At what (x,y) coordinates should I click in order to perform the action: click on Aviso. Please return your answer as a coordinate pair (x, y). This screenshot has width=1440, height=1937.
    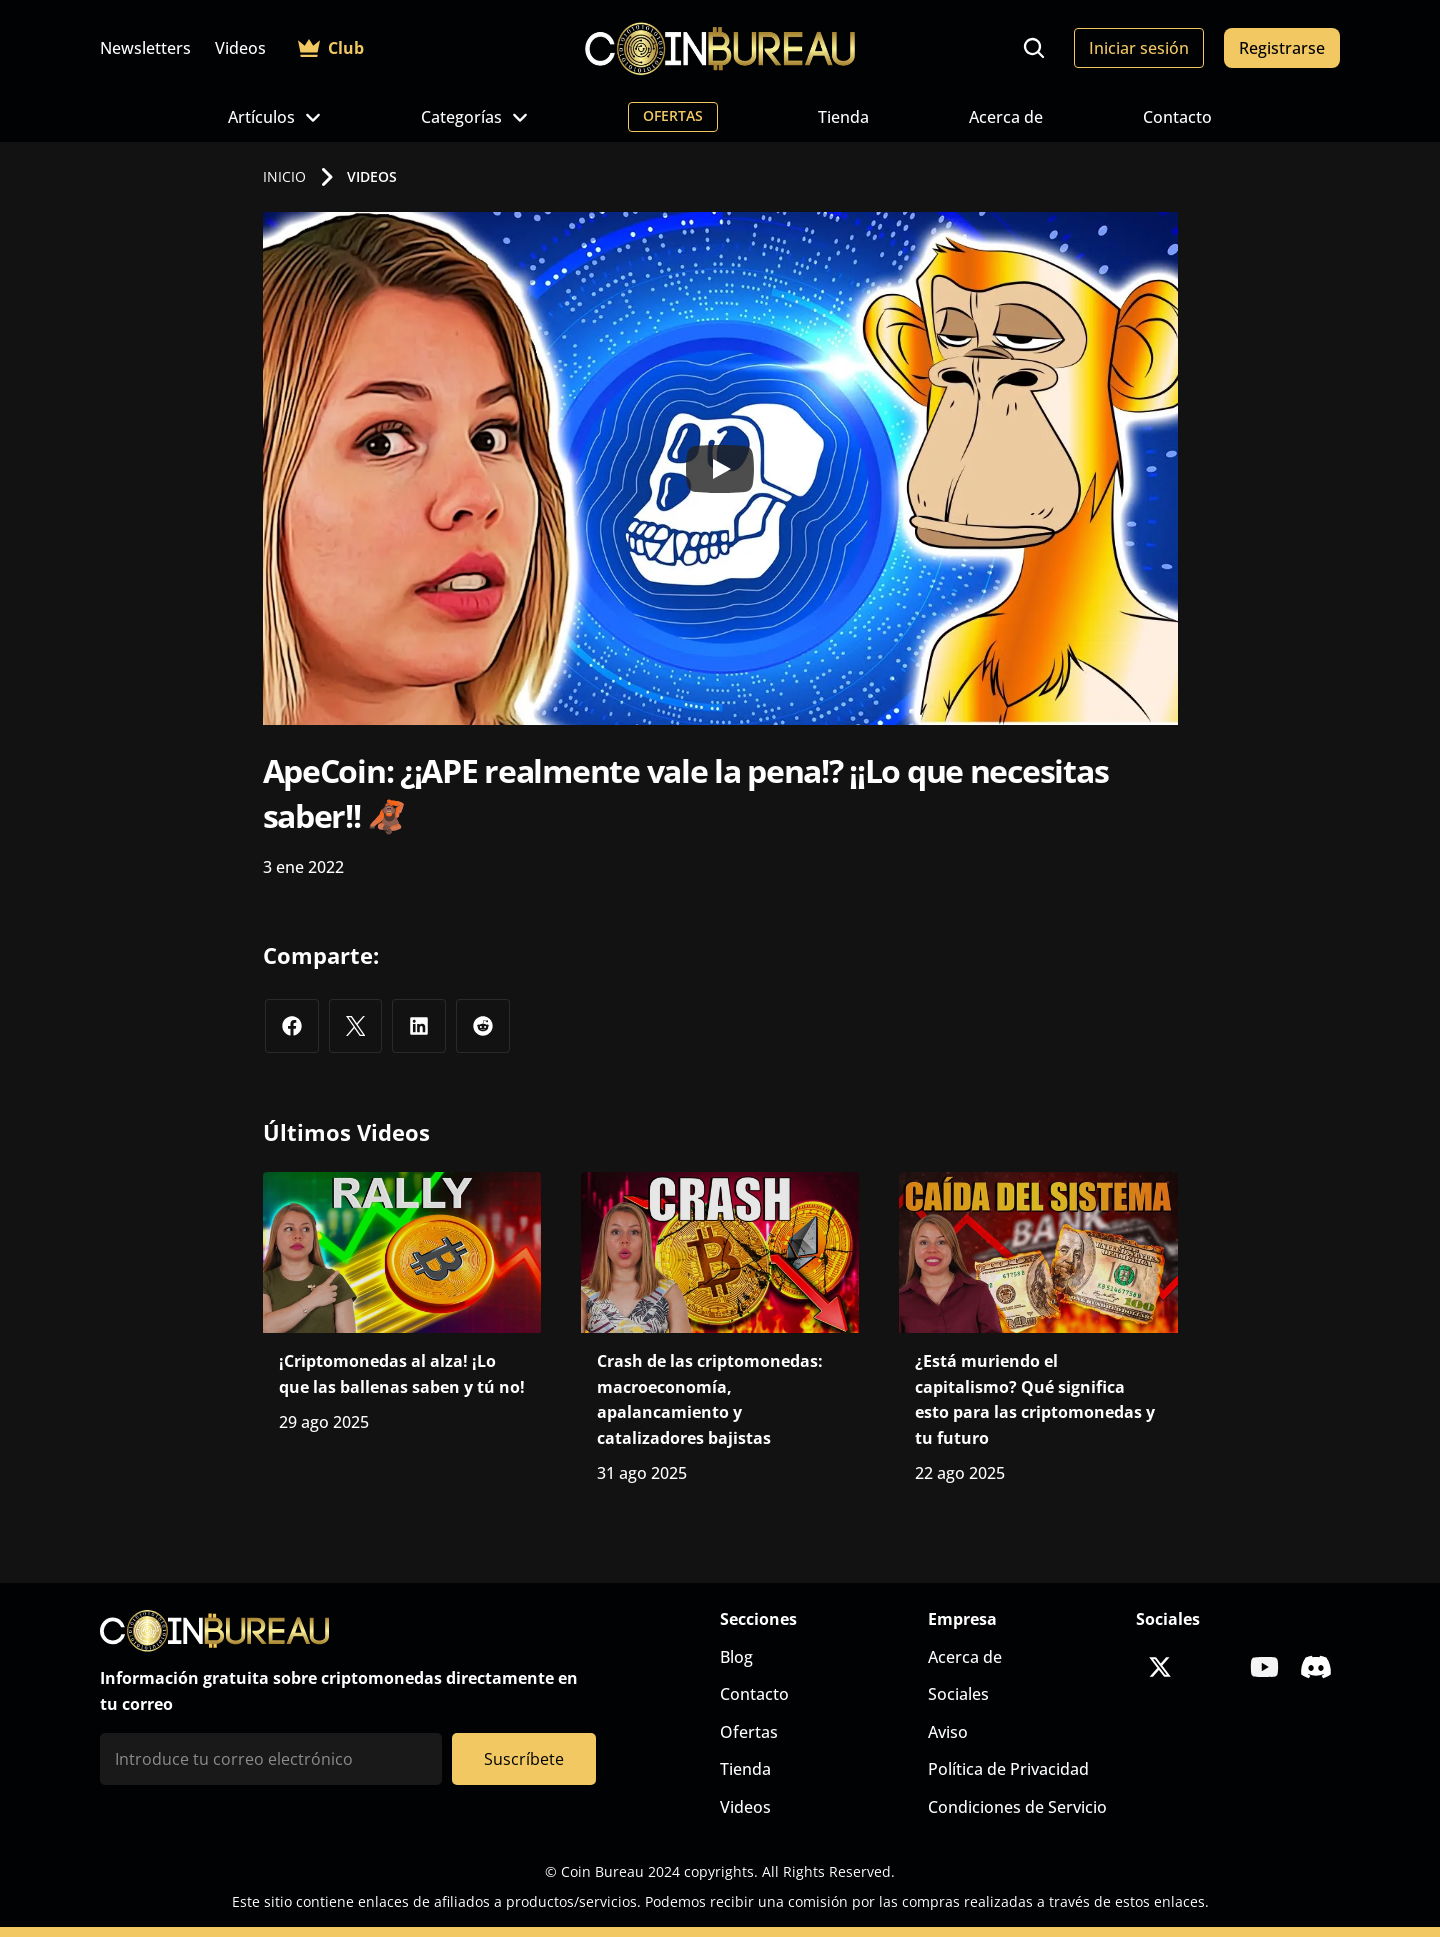
    Looking at the image, I should click on (948, 1732).